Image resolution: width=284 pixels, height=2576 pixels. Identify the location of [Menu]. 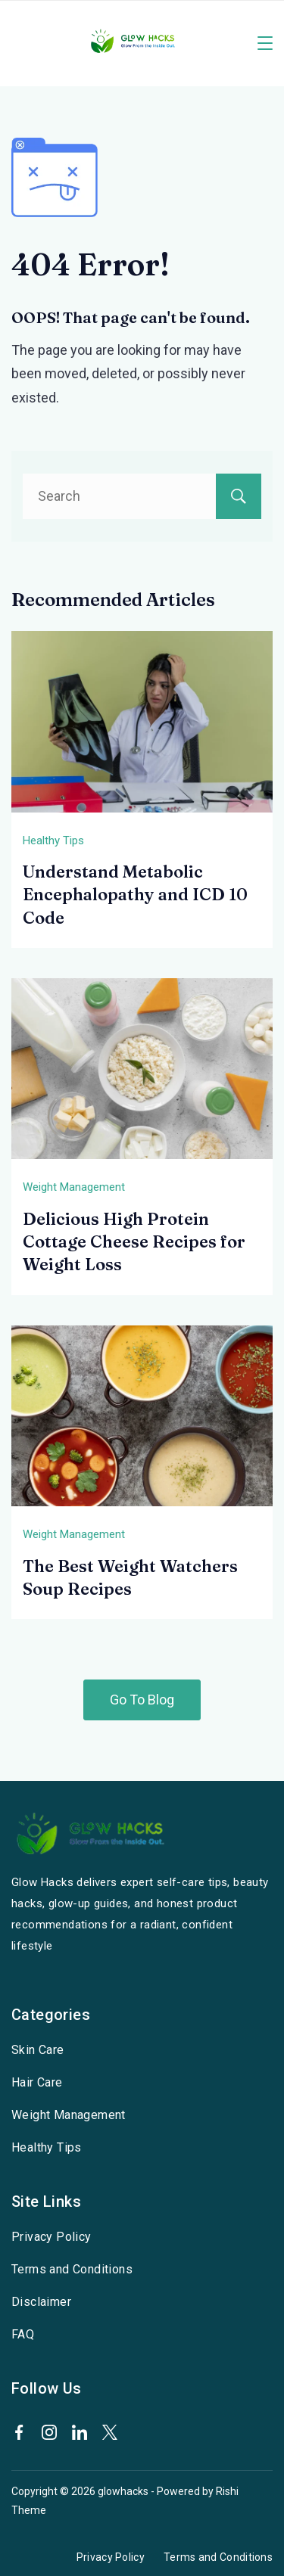
(265, 43).